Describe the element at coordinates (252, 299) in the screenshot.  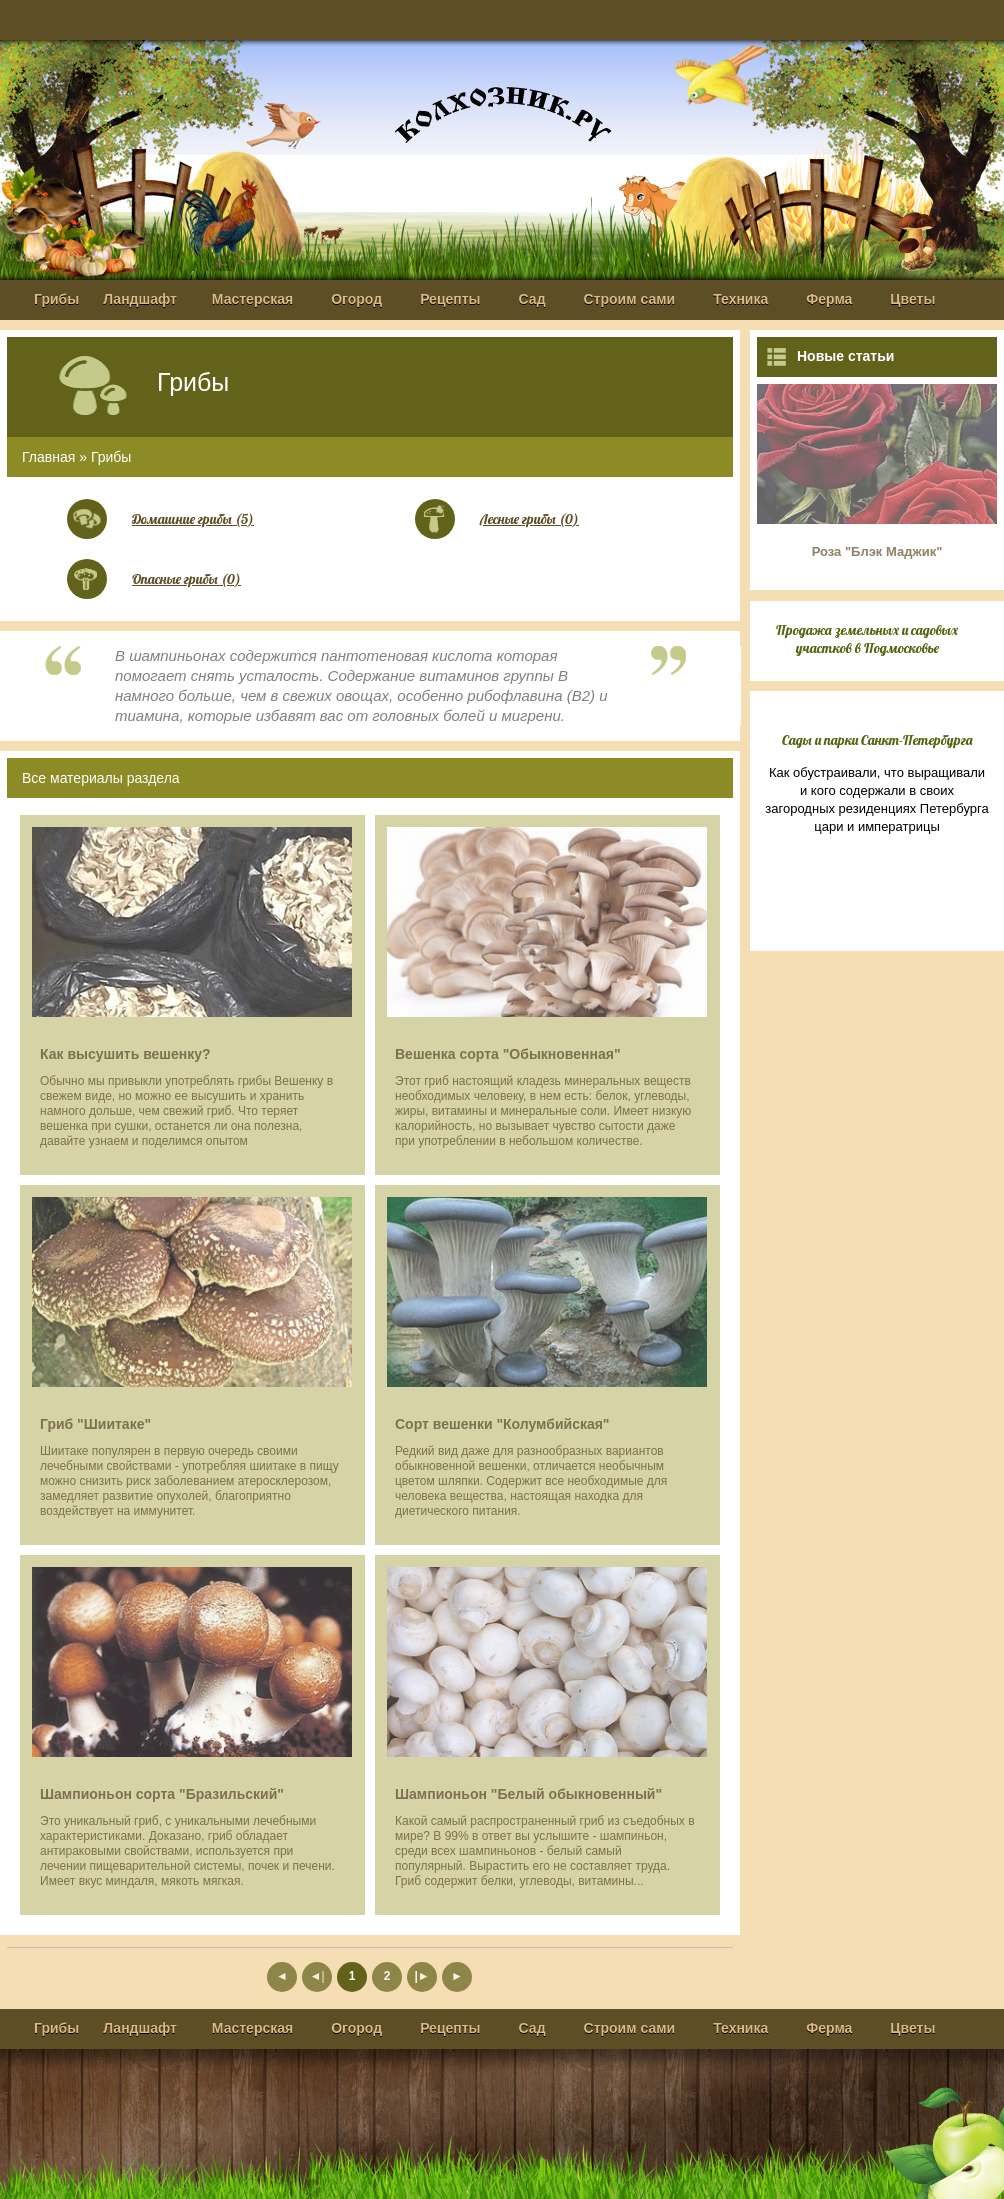
I see `Мастерская` at that location.